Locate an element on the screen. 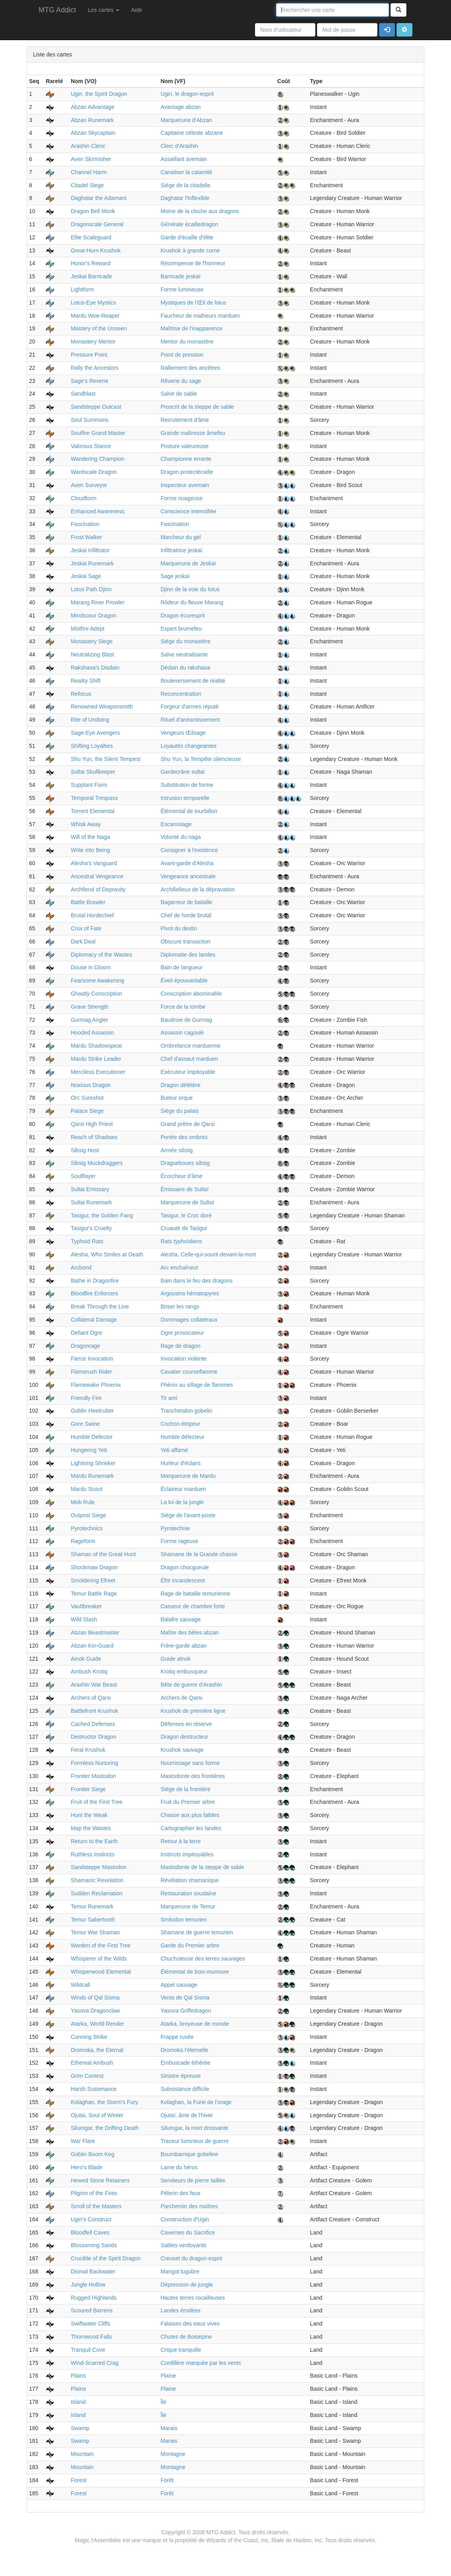 This screenshot has height=2576, width=451. Siège du palais is located at coordinates (180, 1111).